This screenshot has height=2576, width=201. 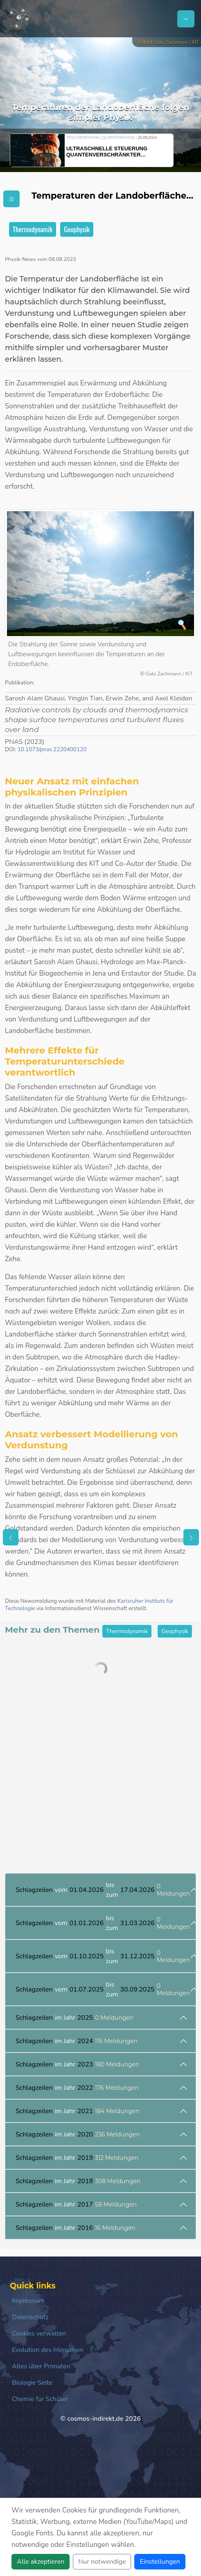 I want to click on Alle akzeptieren, so click(x=40, y=2561).